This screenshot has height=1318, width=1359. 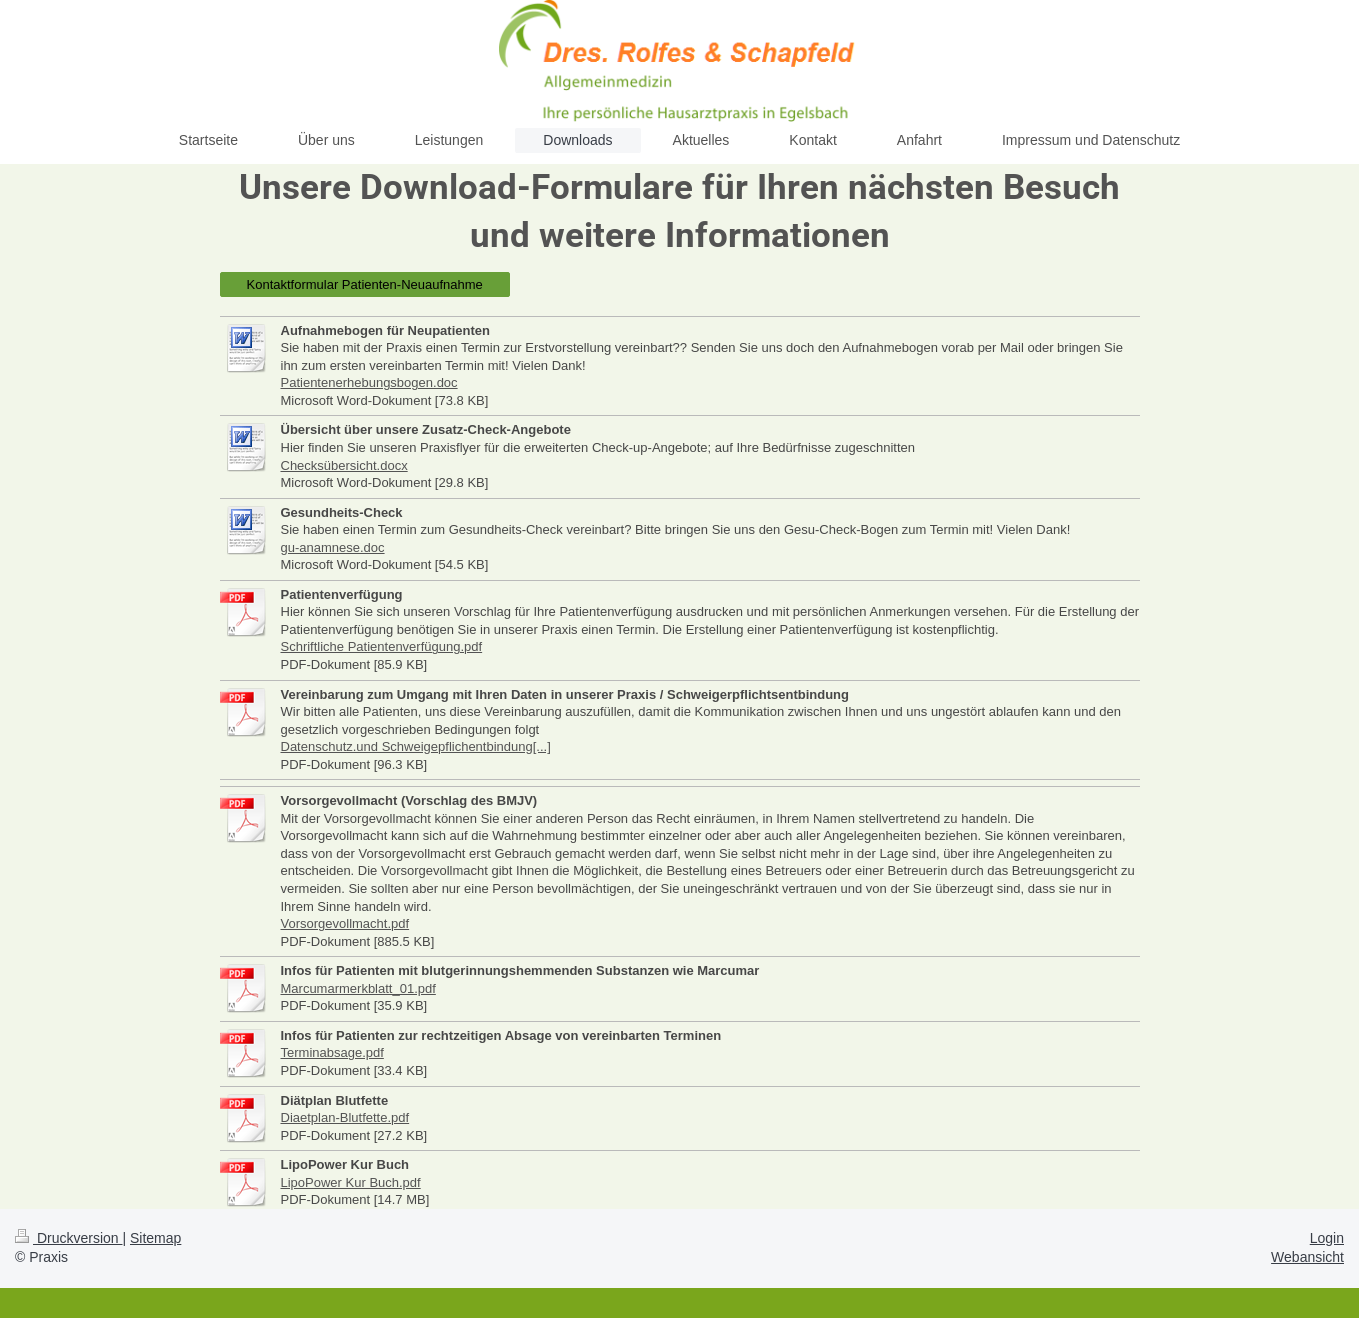 What do you see at coordinates (68, 1238) in the screenshot?
I see `Druckversion` at bounding box center [68, 1238].